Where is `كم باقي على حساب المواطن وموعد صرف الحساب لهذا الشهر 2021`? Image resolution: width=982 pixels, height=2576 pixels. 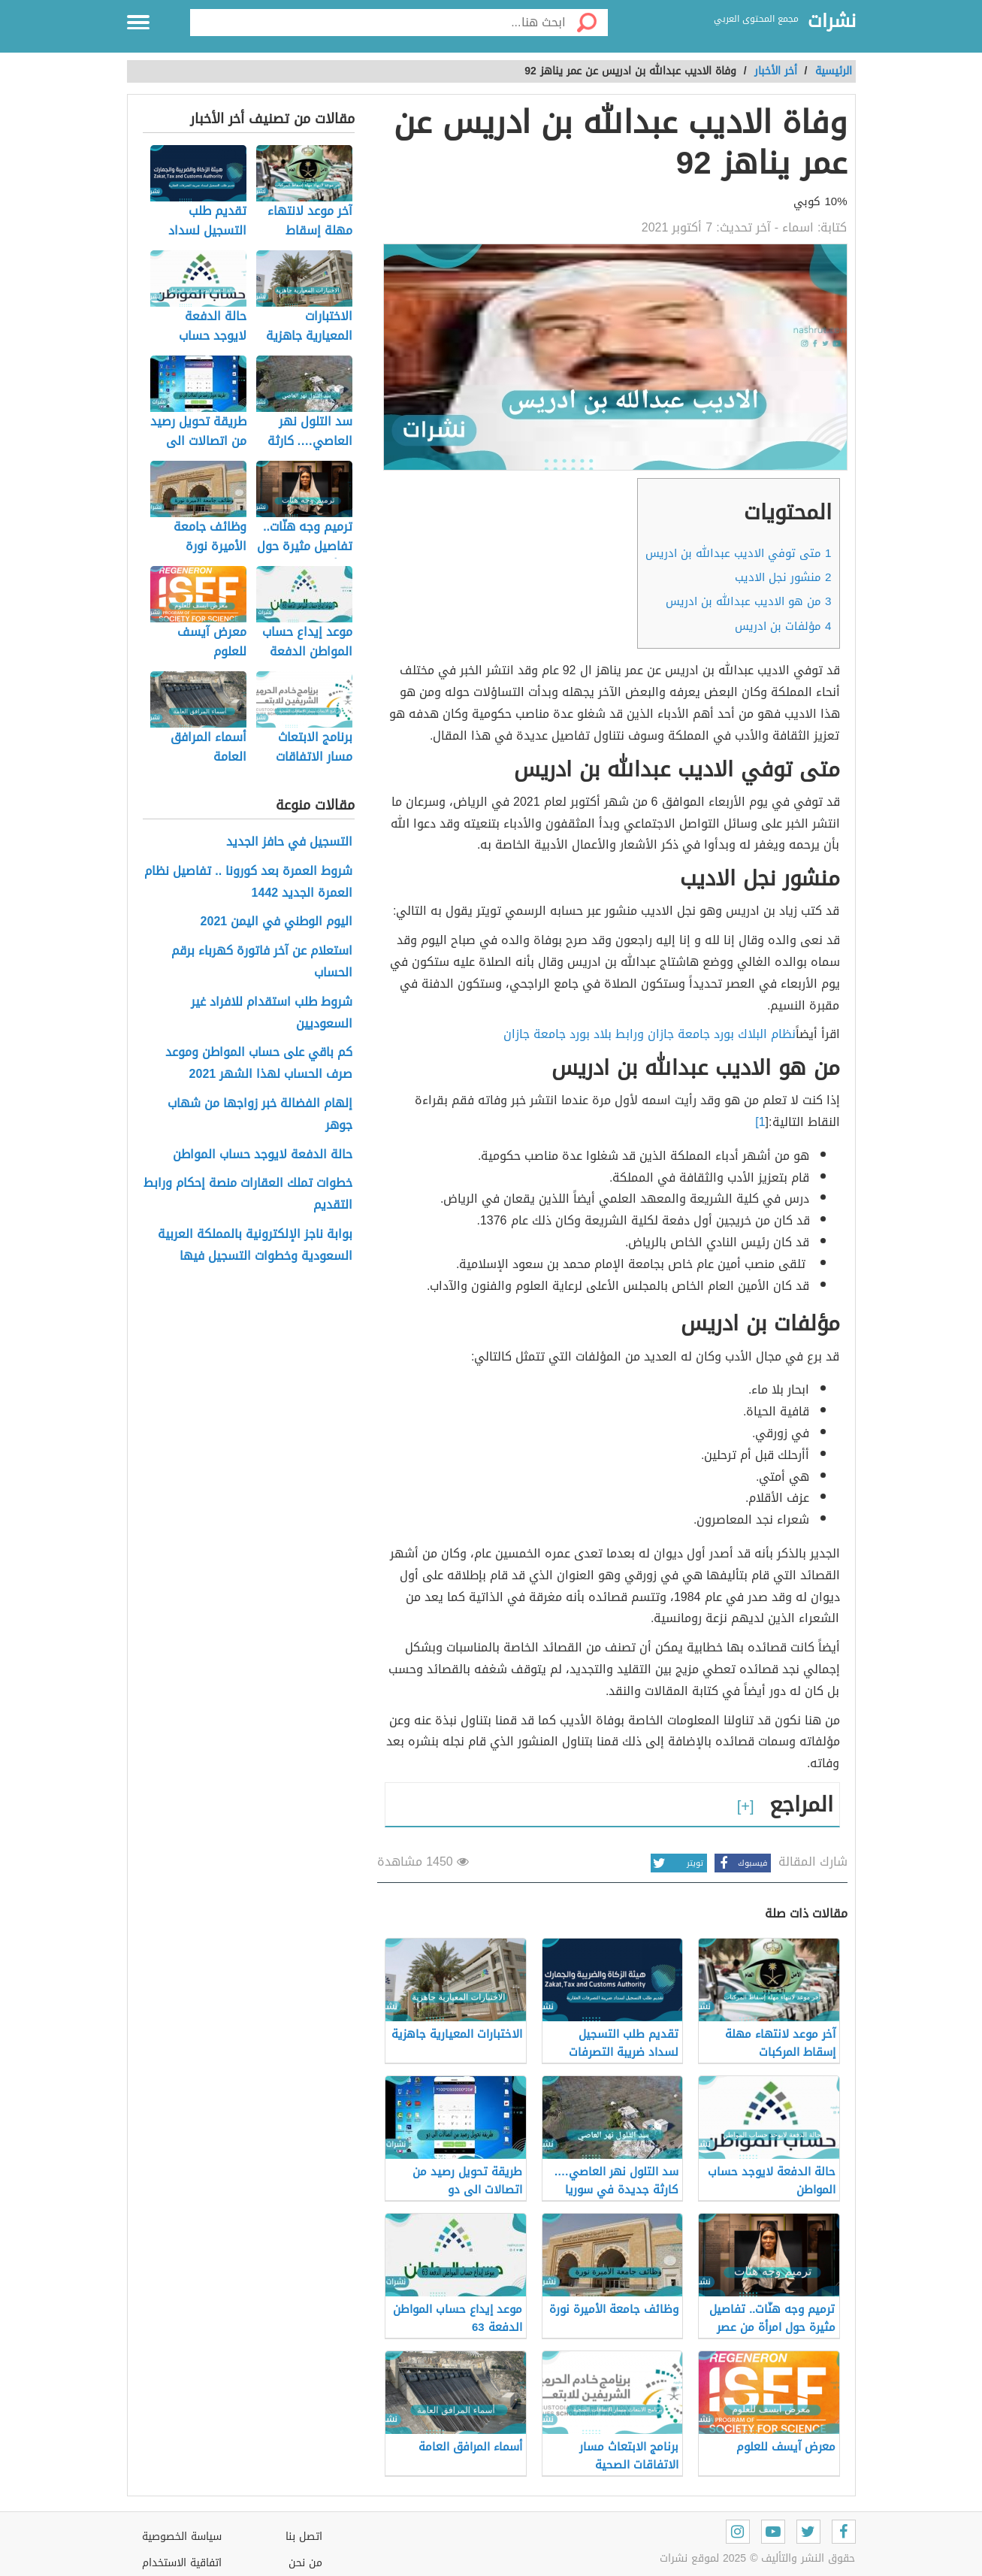 كم باقي على حساب المواطن وموعد صرف الحساب لهذا الشهر 2021 is located at coordinates (258, 1063).